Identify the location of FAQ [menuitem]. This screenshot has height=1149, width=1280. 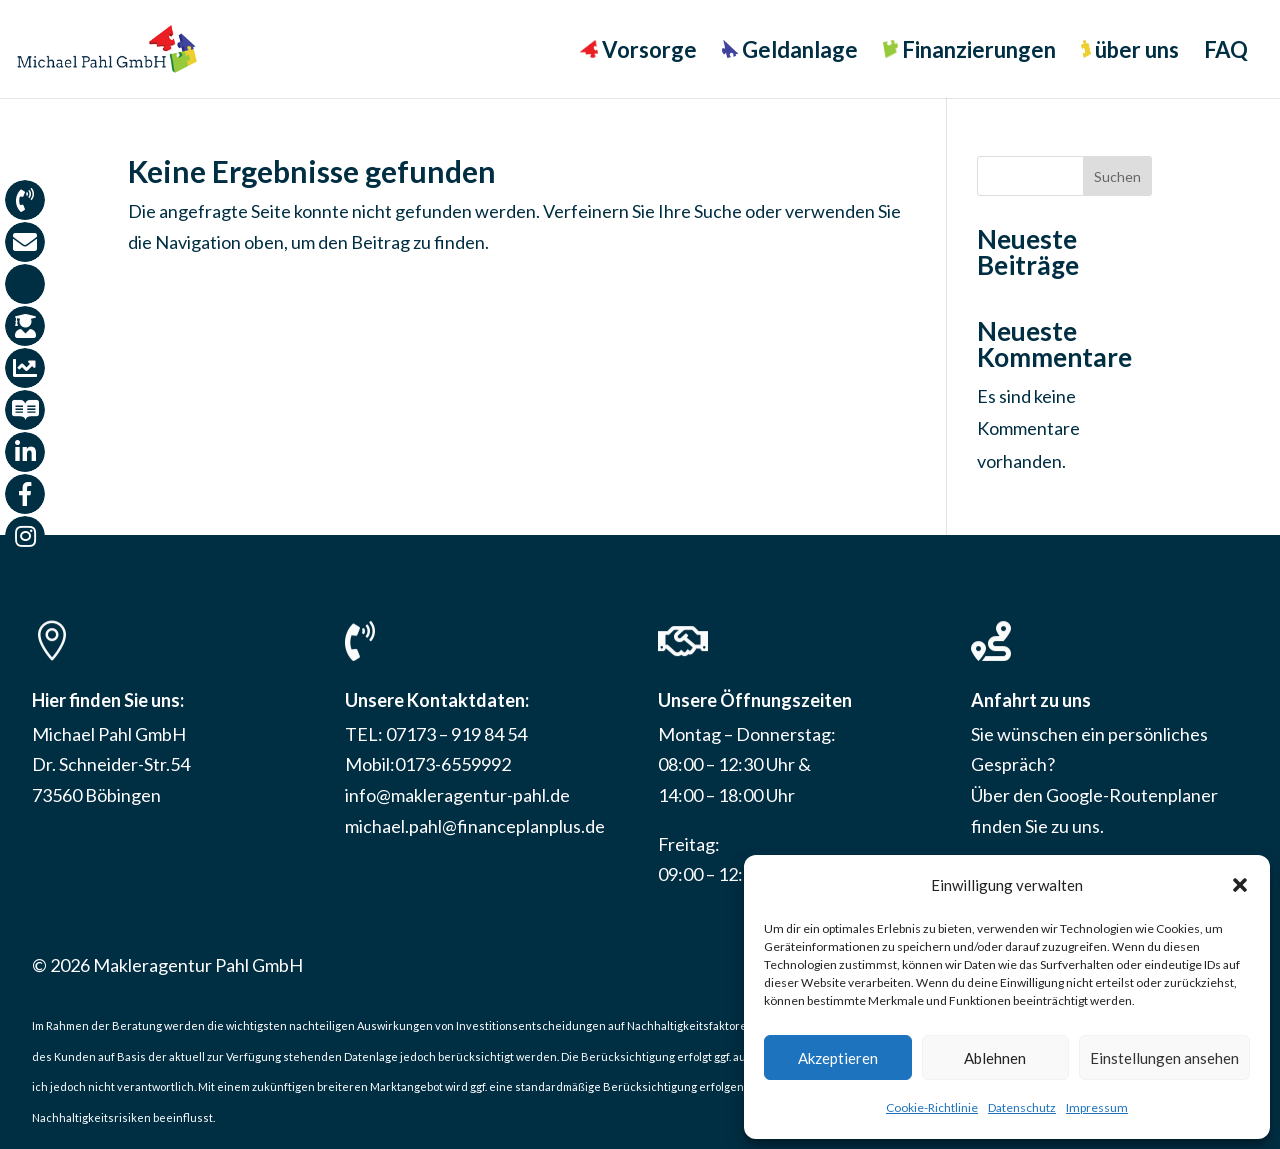
(1226, 53).